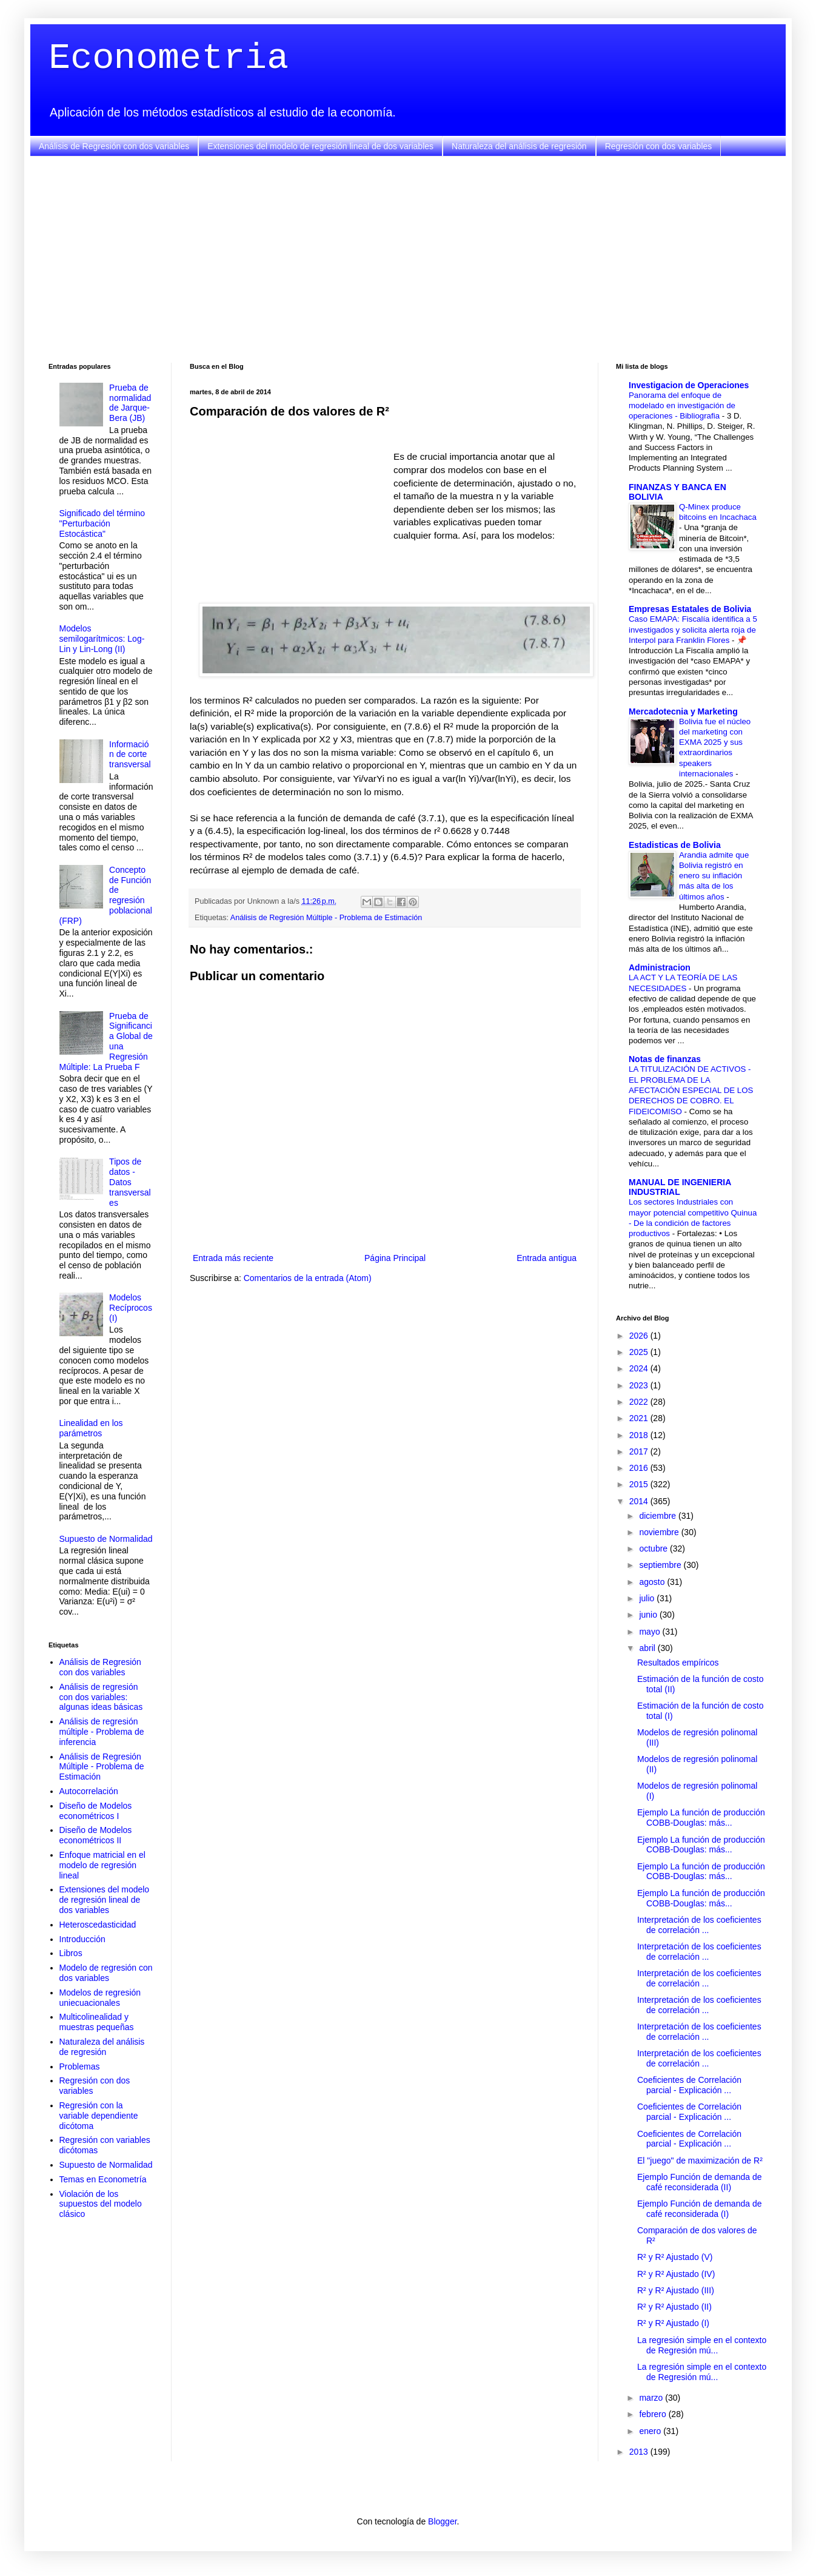  I want to click on Modelo de regresión con dos variables, so click(106, 1973).